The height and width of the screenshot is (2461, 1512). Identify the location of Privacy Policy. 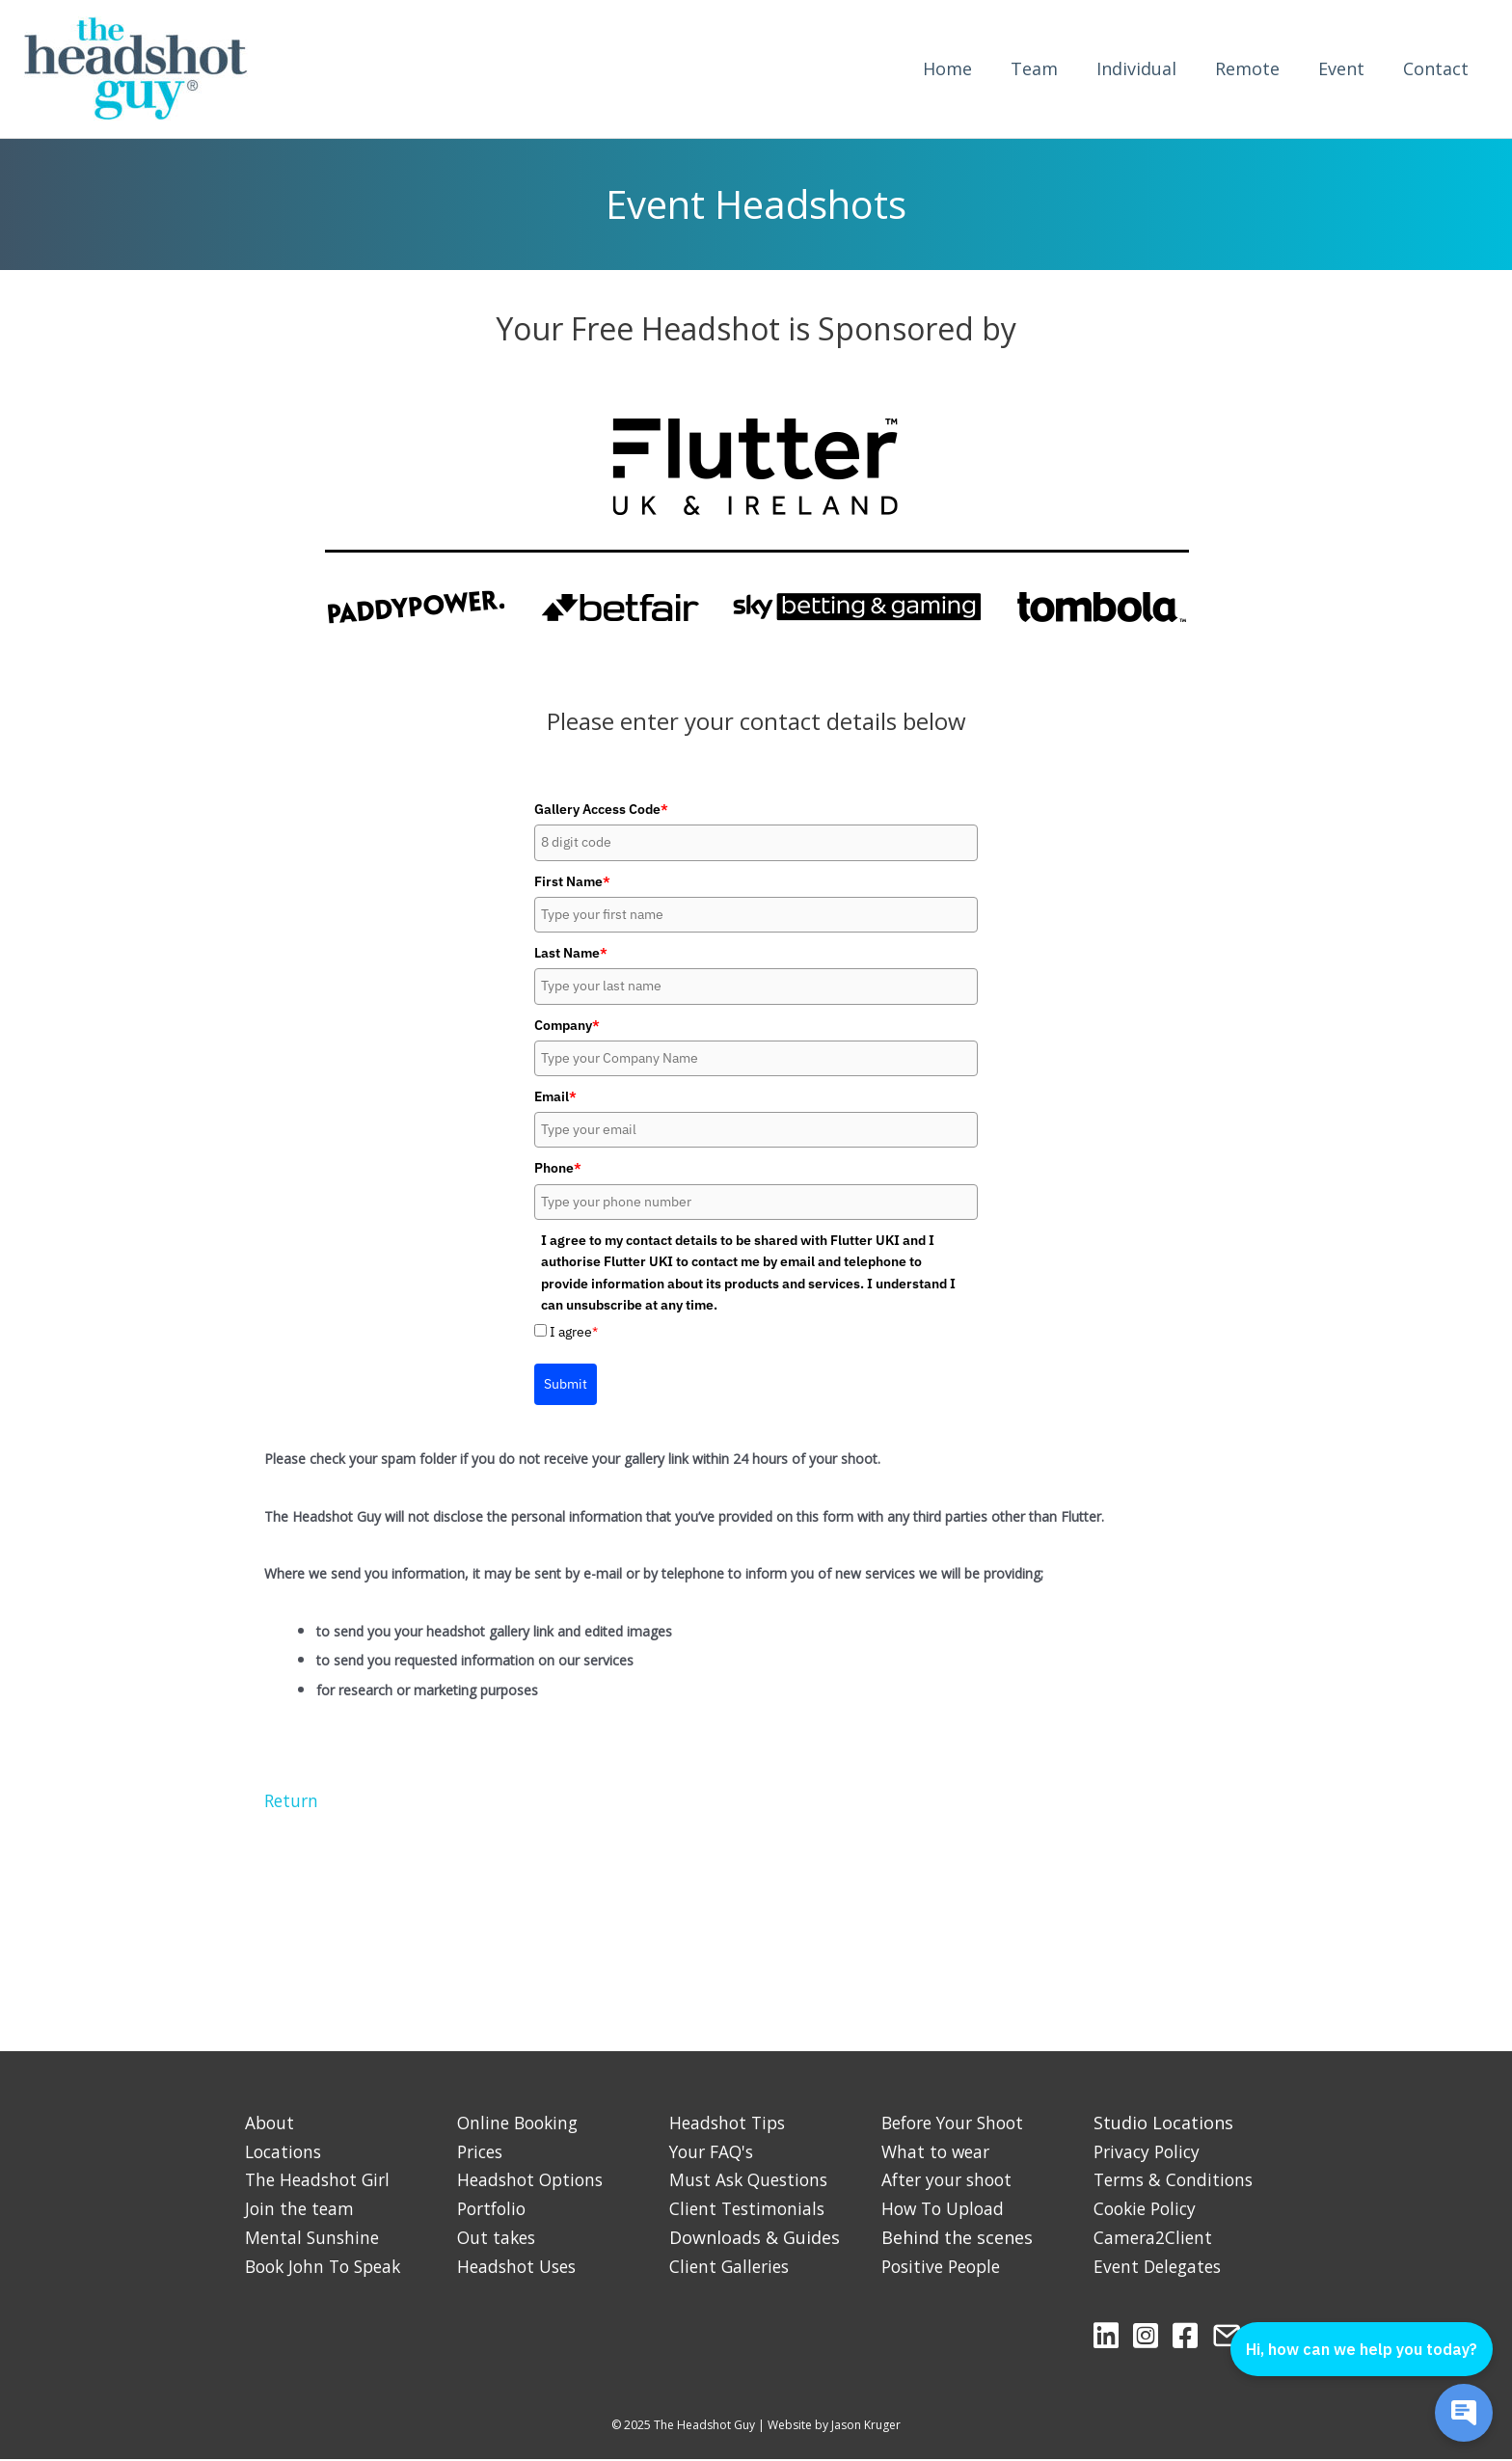
(1149, 2152).